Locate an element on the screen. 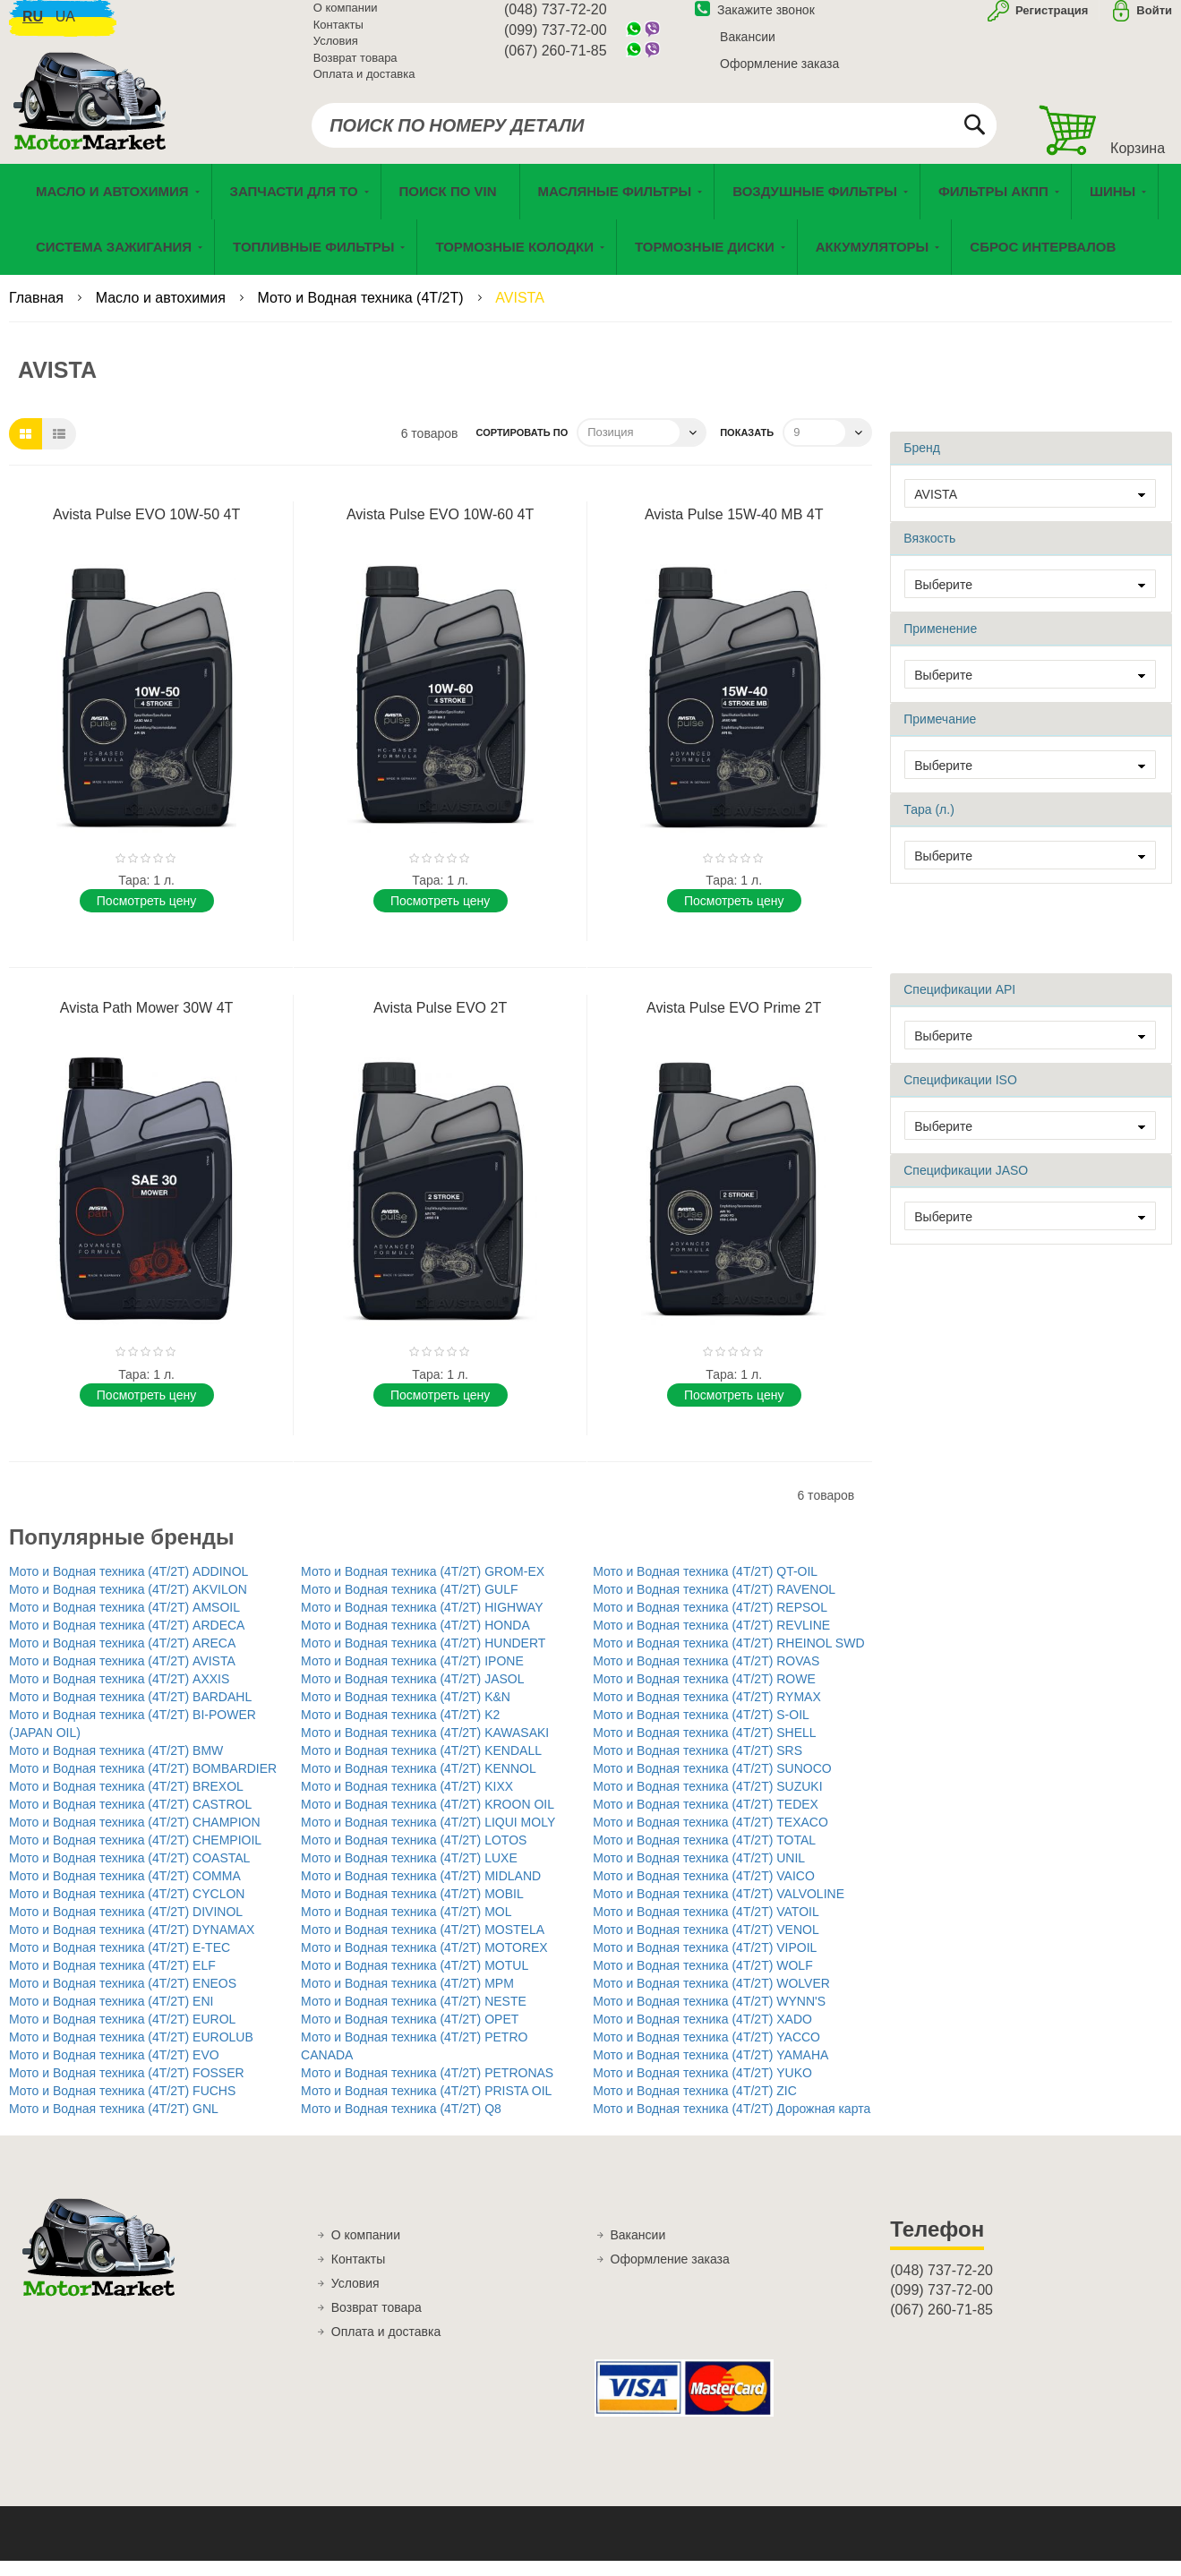  Масло и автохимия is located at coordinates (163, 313).